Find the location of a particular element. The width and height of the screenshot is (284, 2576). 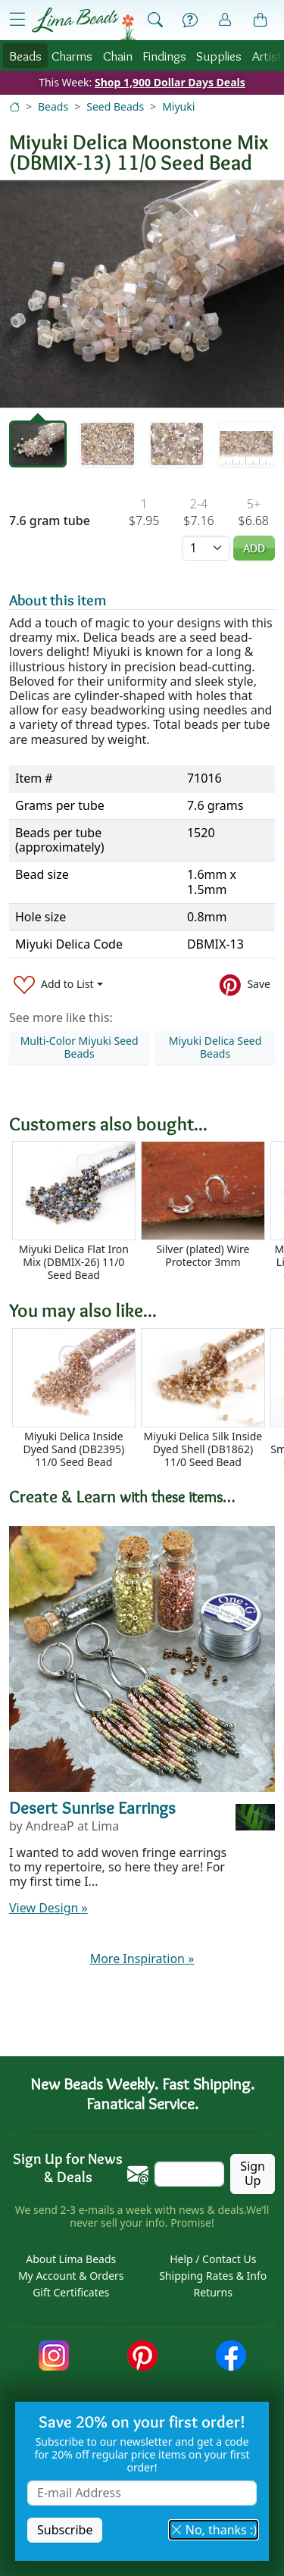

[tabpanel] is located at coordinates (142, 294).